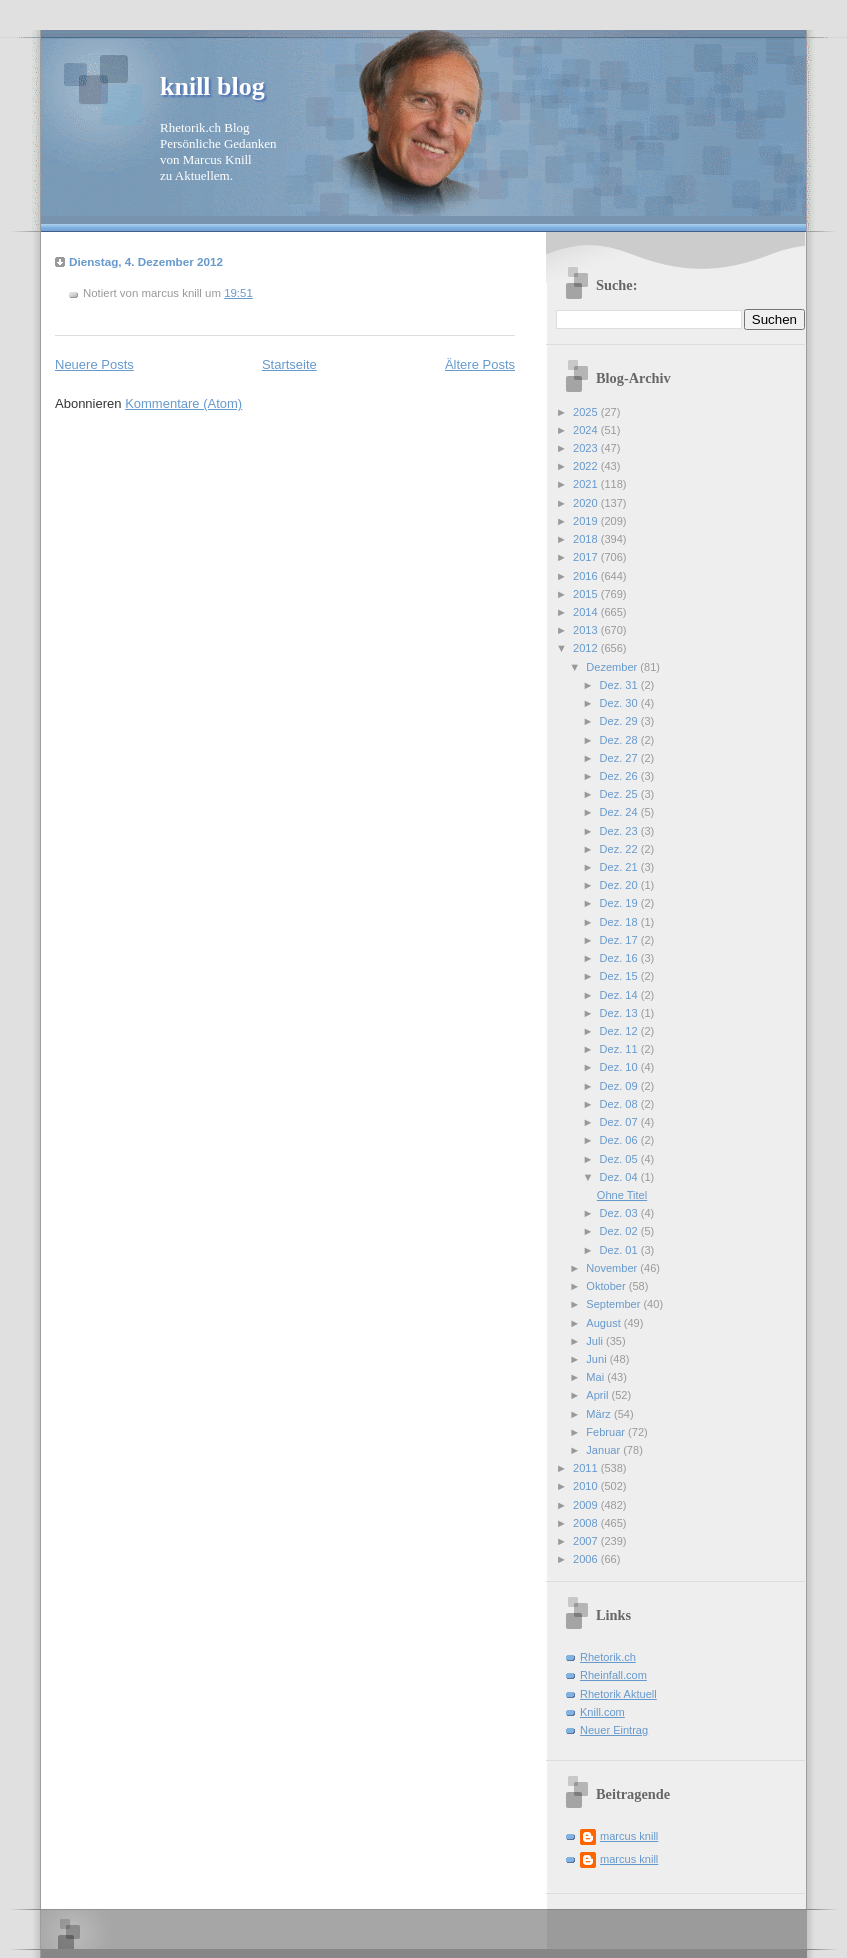 This screenshot has width=847, height=1958. I want to click on Dez. 08, so click(620, 1104).